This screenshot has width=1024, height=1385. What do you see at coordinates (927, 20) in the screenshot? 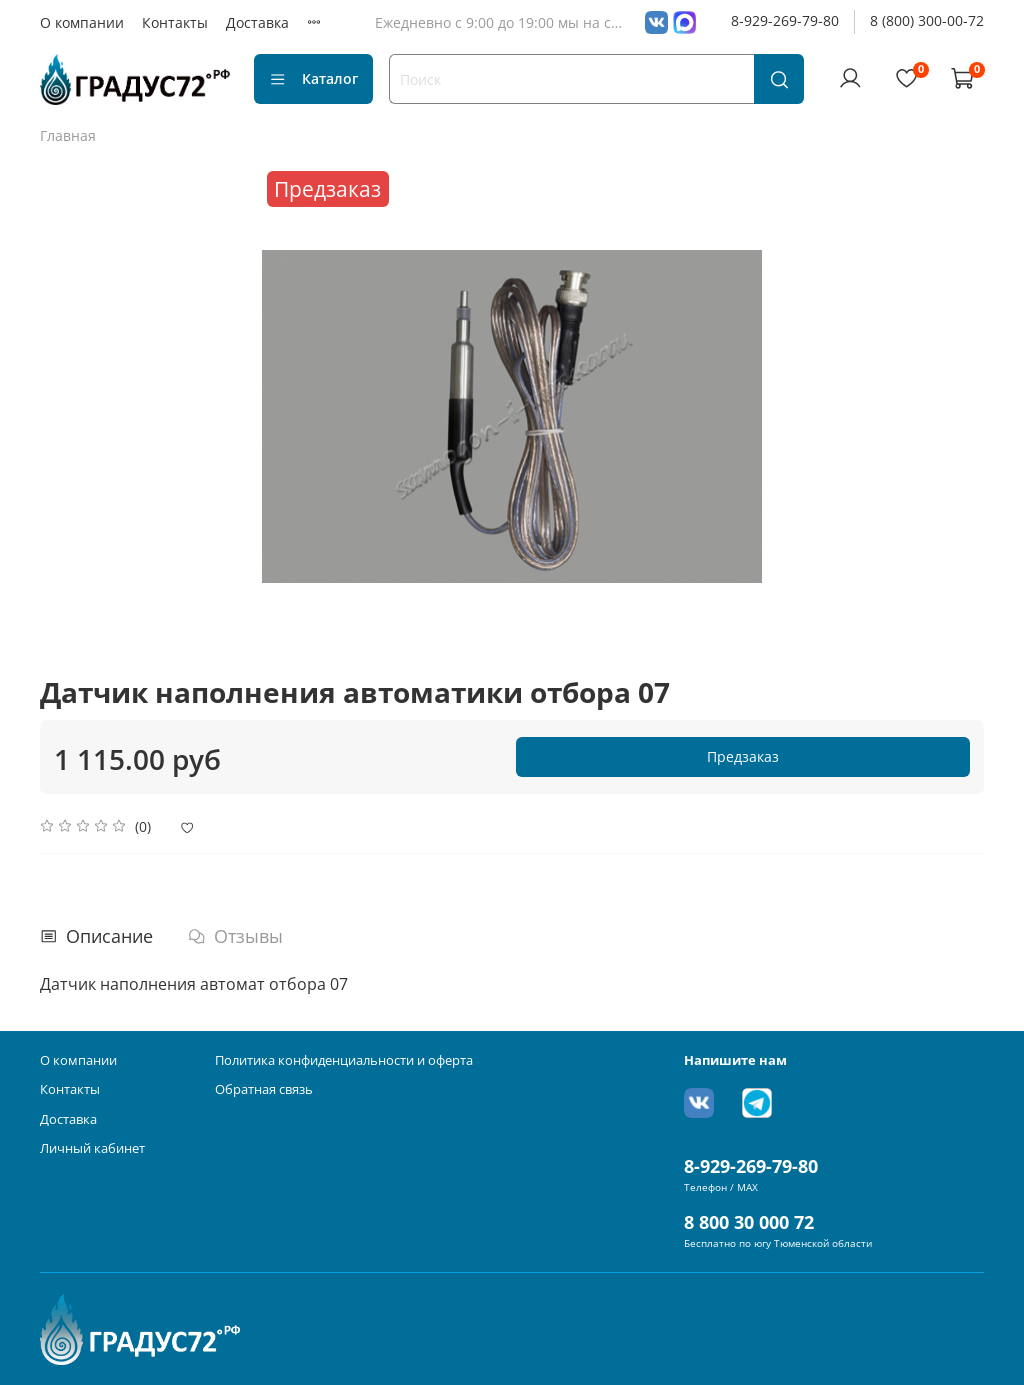
I see `8 (800) 300-00-72` at bounding box center [927, 20].